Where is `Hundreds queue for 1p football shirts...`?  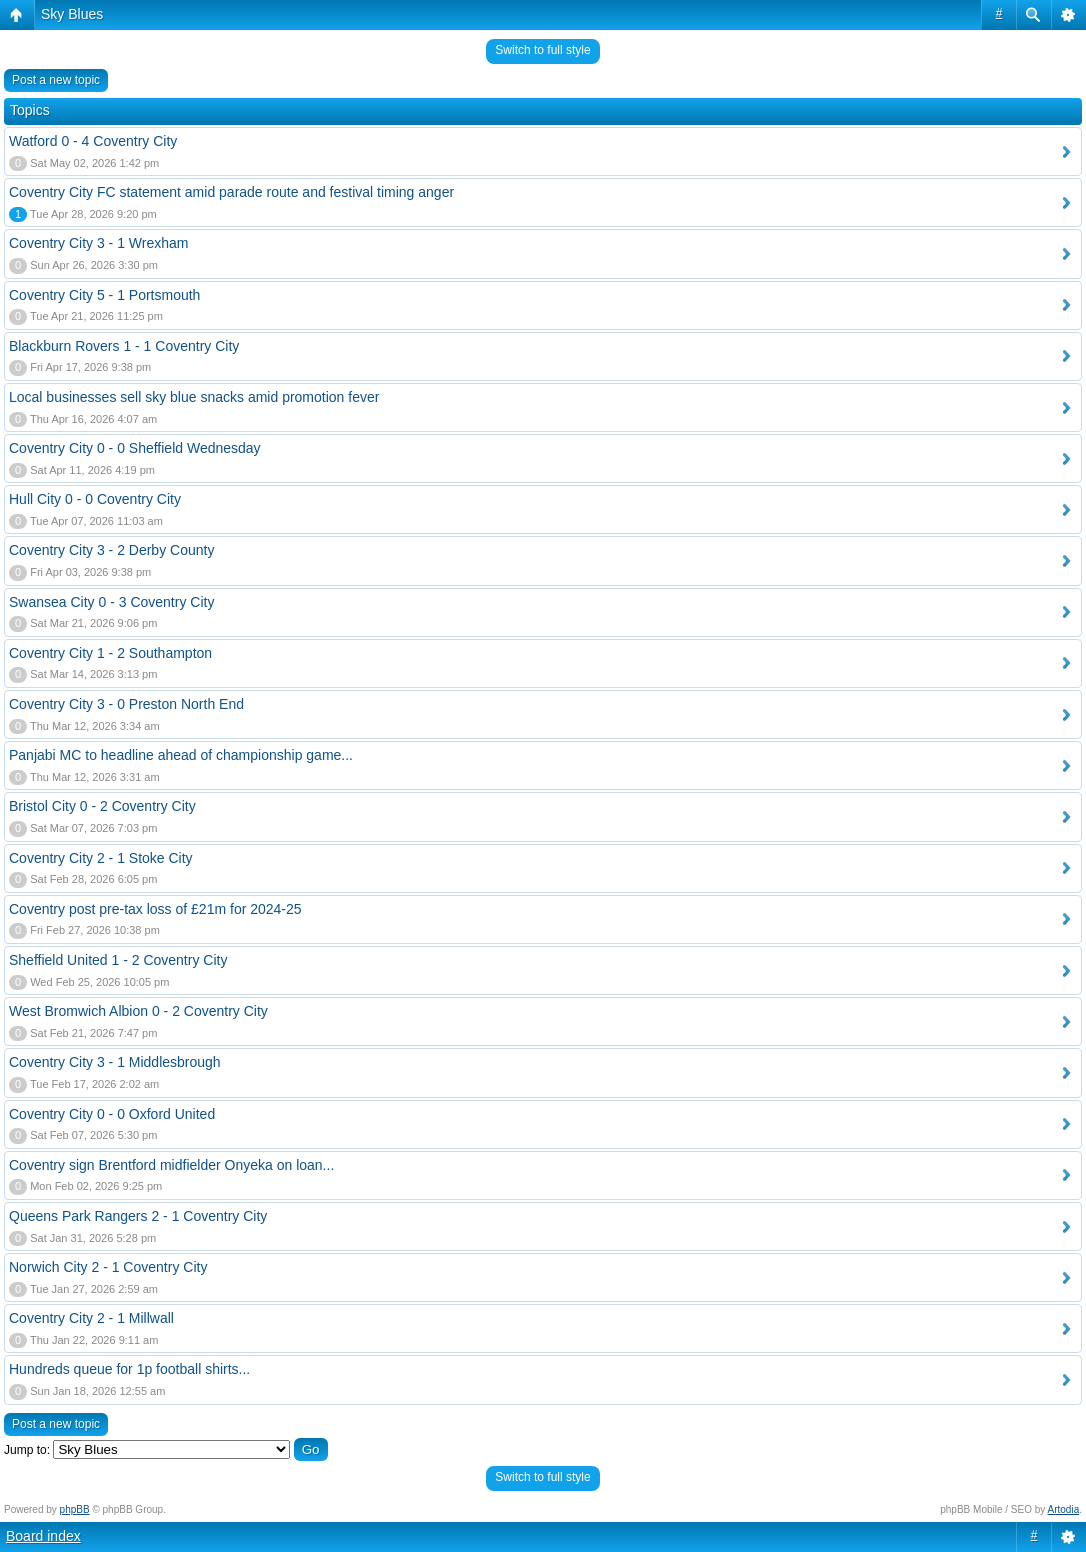 Hundreds queue for 1p football shirts... is located at coordinates (129, 1369).